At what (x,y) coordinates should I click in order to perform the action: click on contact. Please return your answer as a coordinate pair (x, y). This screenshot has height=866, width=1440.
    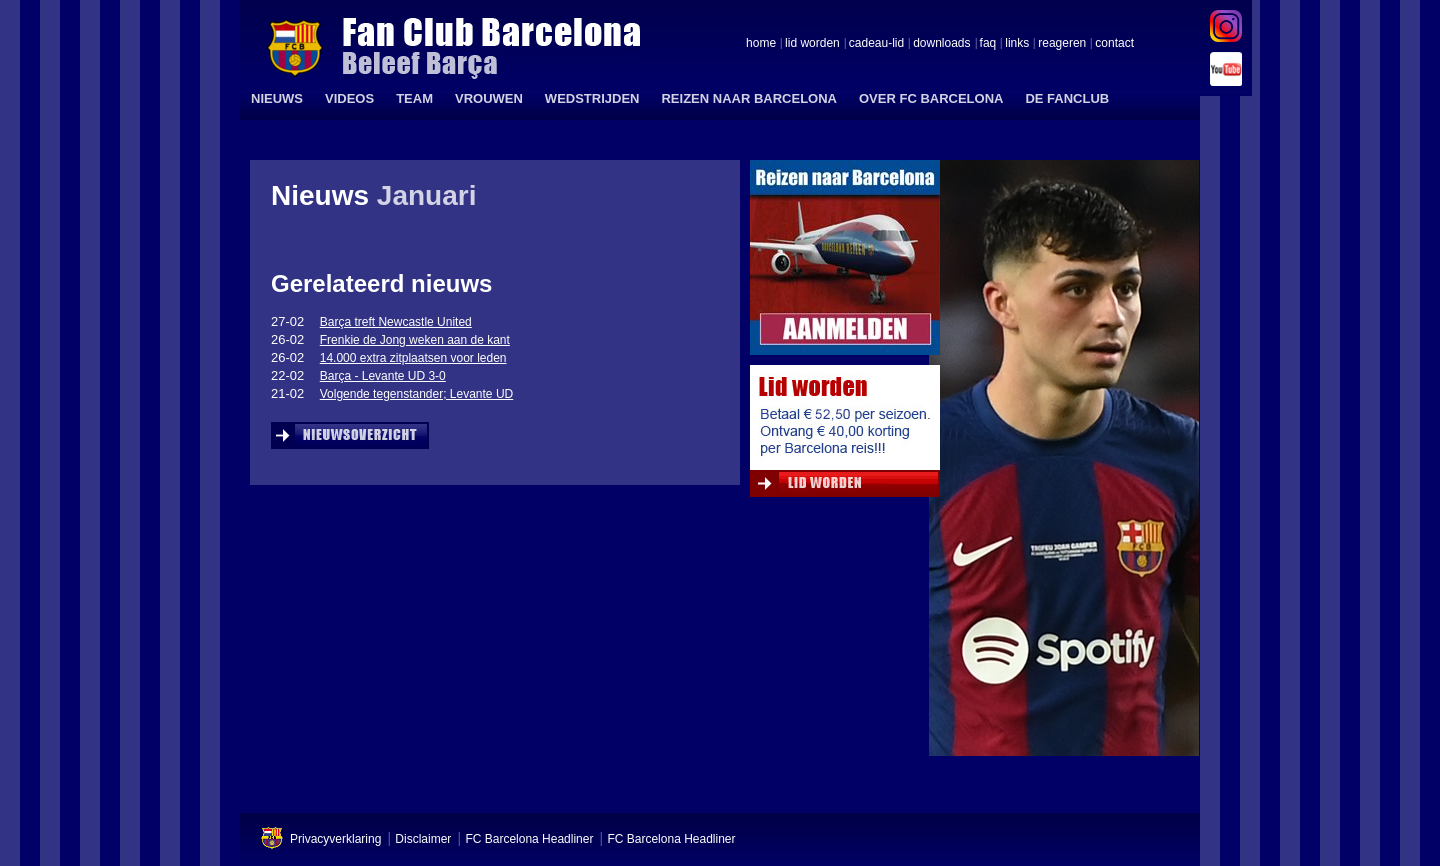
    Looking at the image, I should click on (1114, 44).